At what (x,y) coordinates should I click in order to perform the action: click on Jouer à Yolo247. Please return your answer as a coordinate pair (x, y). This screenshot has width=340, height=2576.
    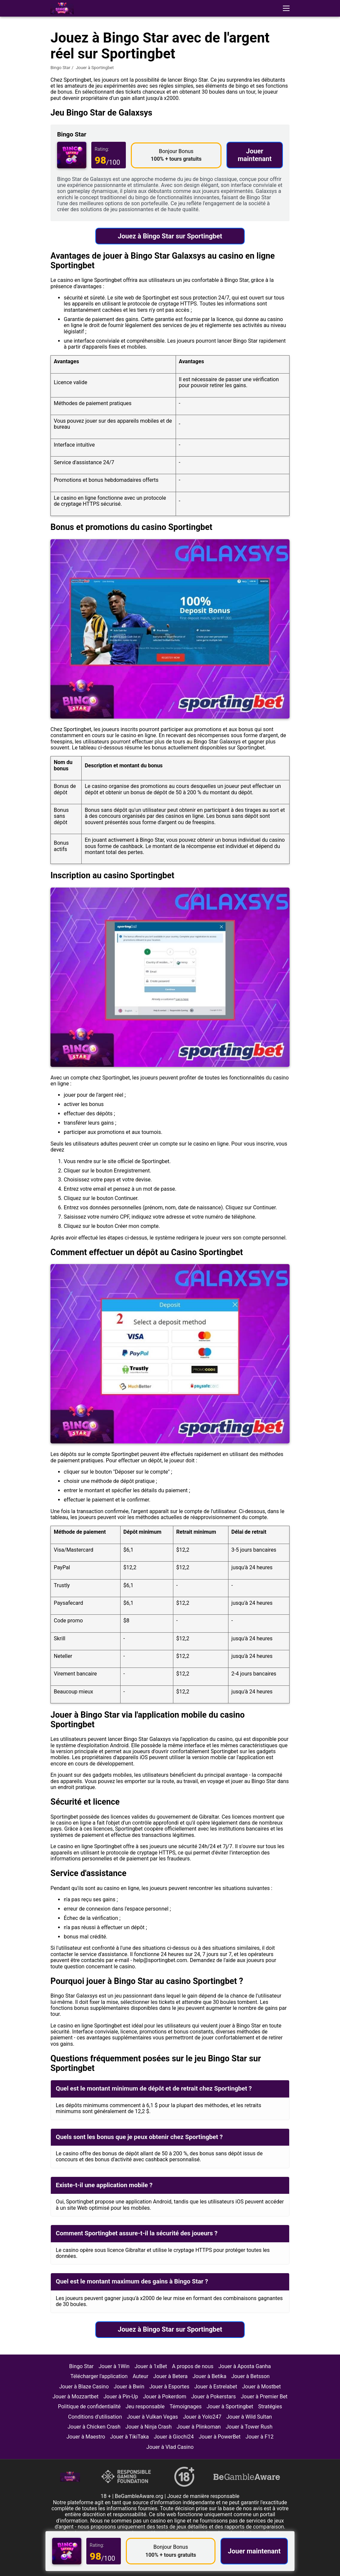
    Looking at the image, I should click on (202, 2417).